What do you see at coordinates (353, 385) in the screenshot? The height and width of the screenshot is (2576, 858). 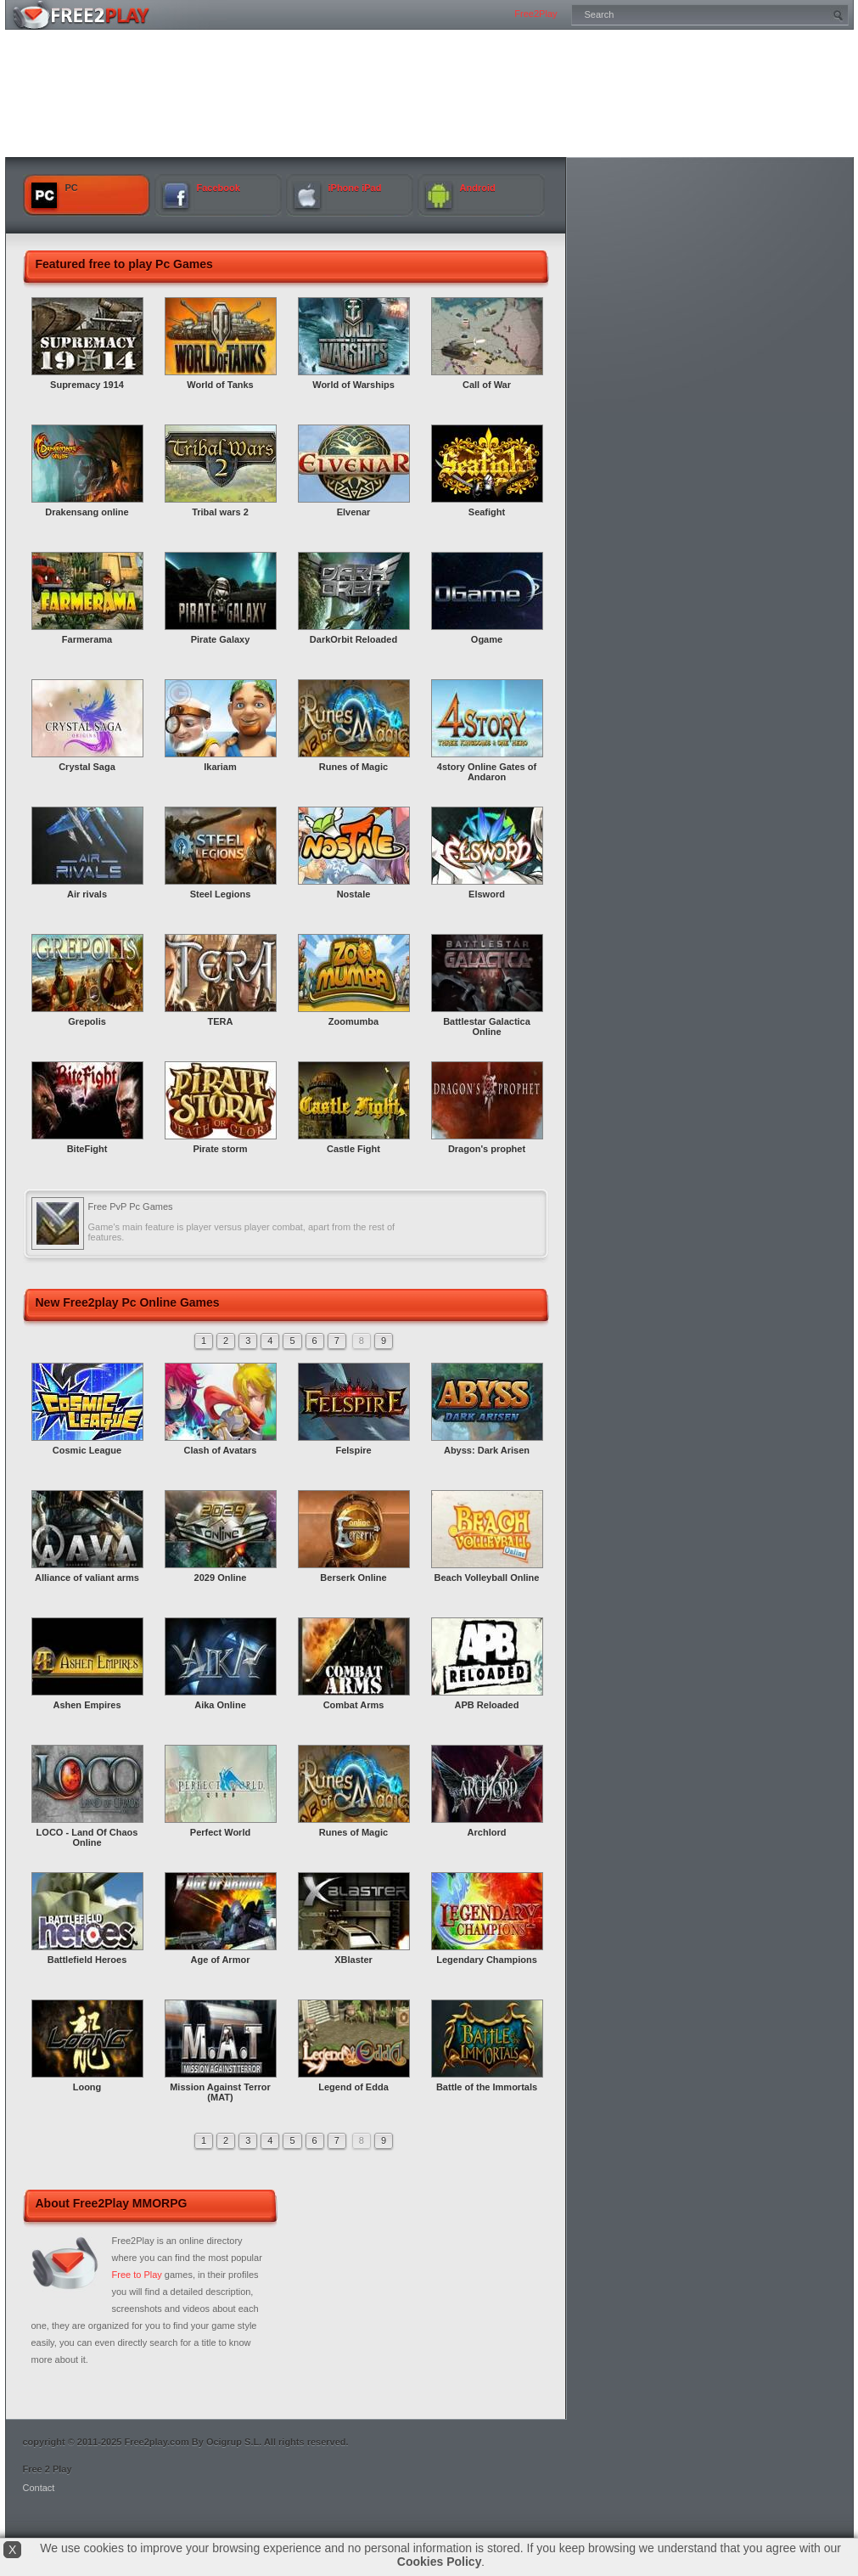 I see `World of Warships` at bounding box center [353, 385].